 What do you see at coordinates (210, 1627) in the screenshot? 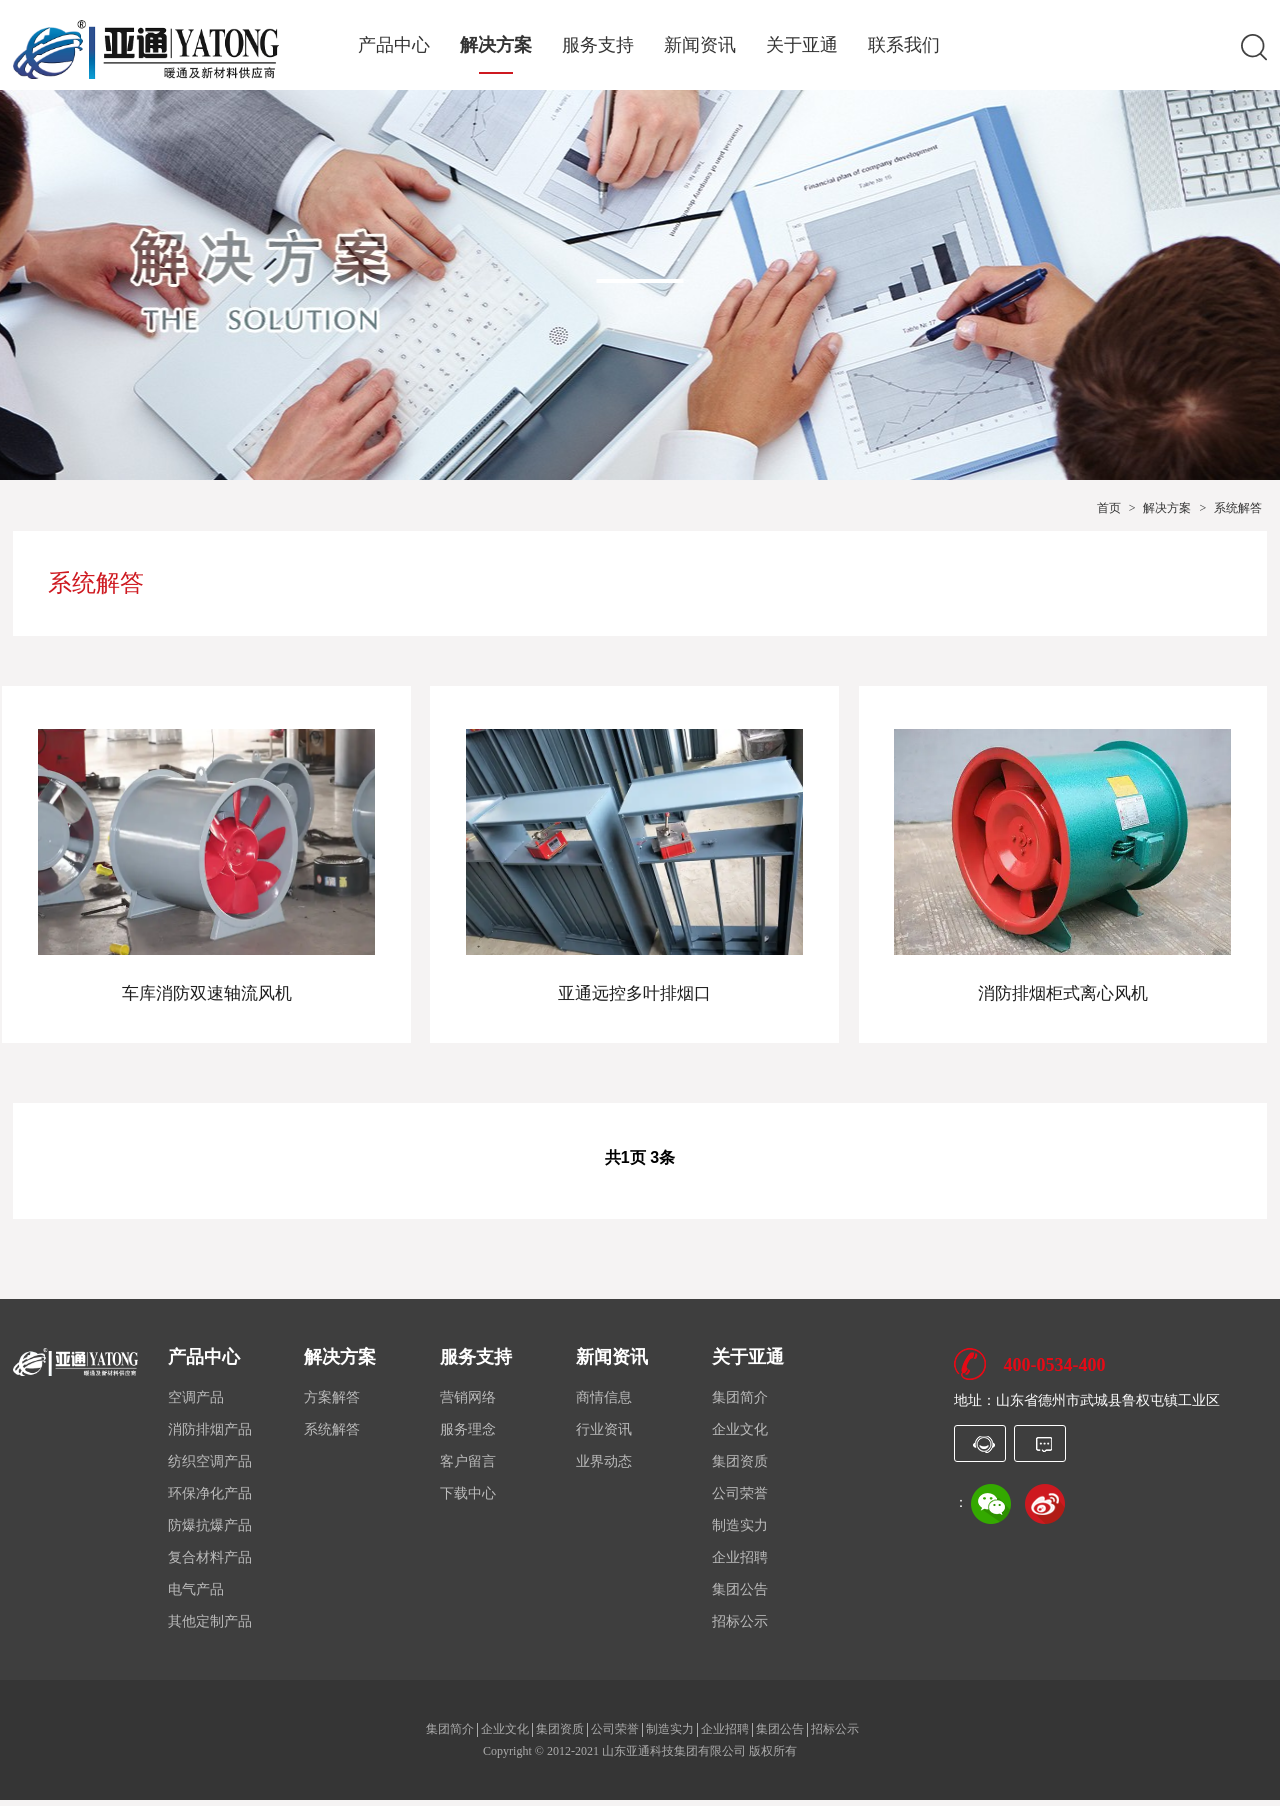
I see `其他定制产品` at bounding box center [210, 1627].